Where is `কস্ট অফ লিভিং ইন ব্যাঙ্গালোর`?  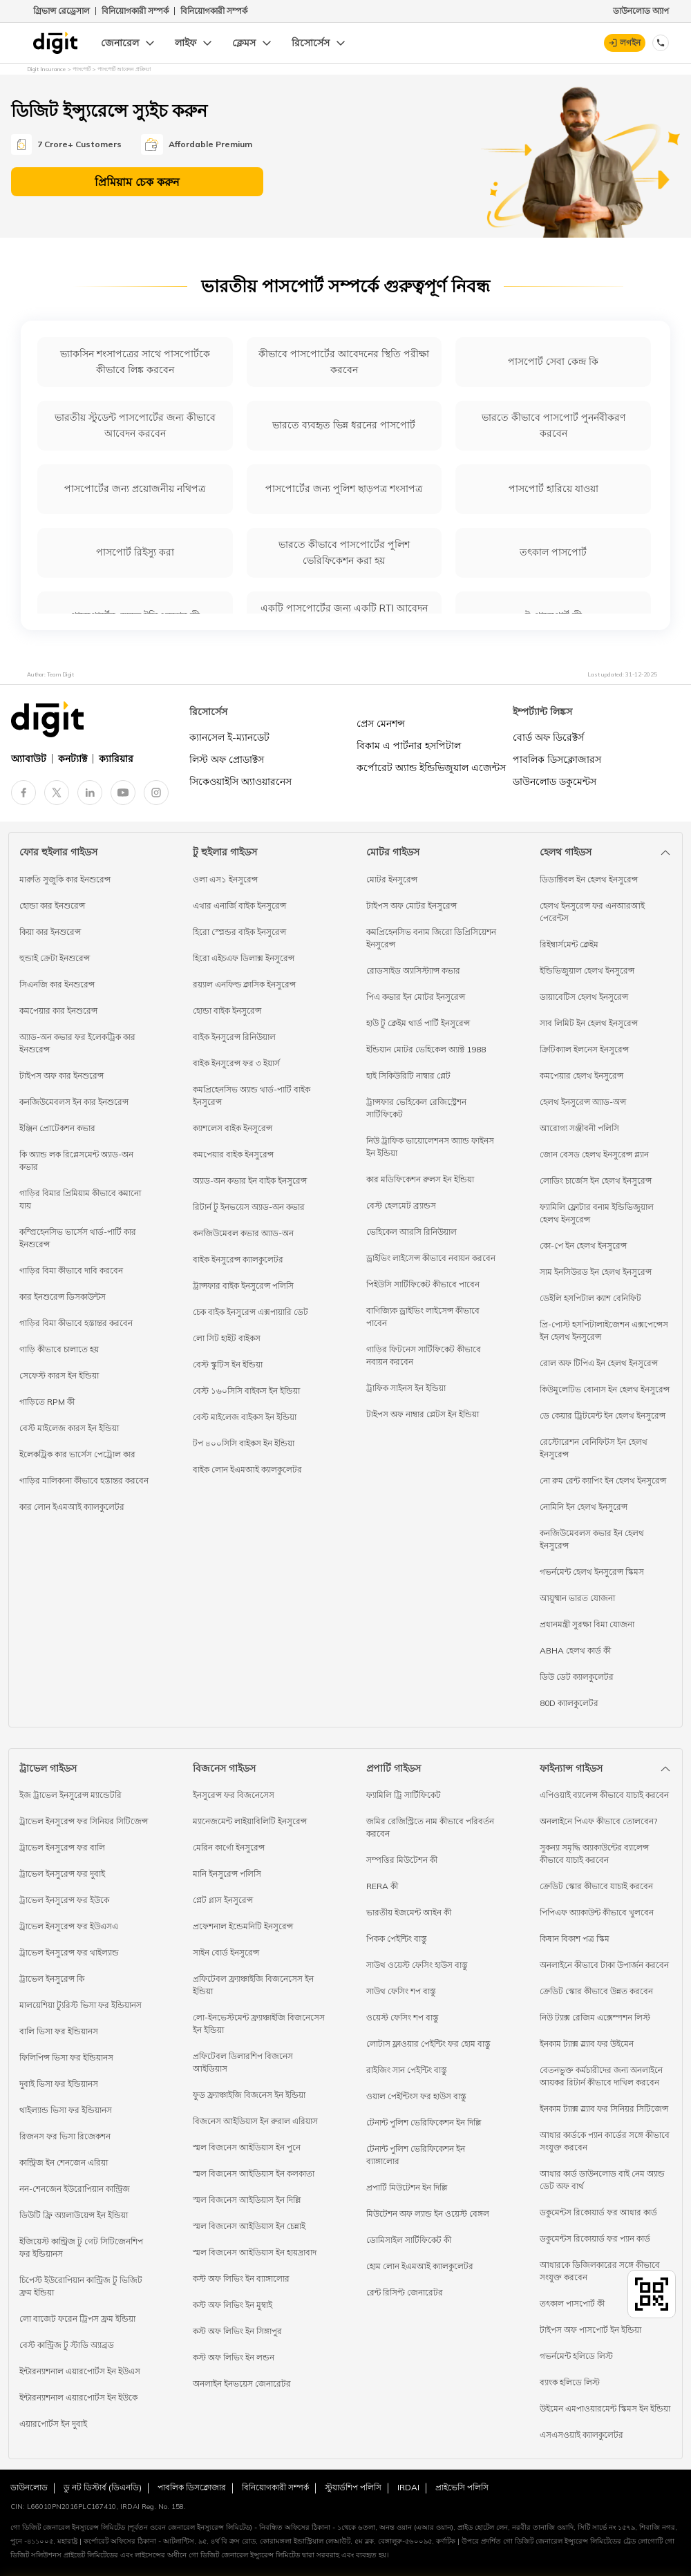 কস্ট অফ লিভিং ইন ব্যাঙ্গালোর is located at coordinates (241, 2278).